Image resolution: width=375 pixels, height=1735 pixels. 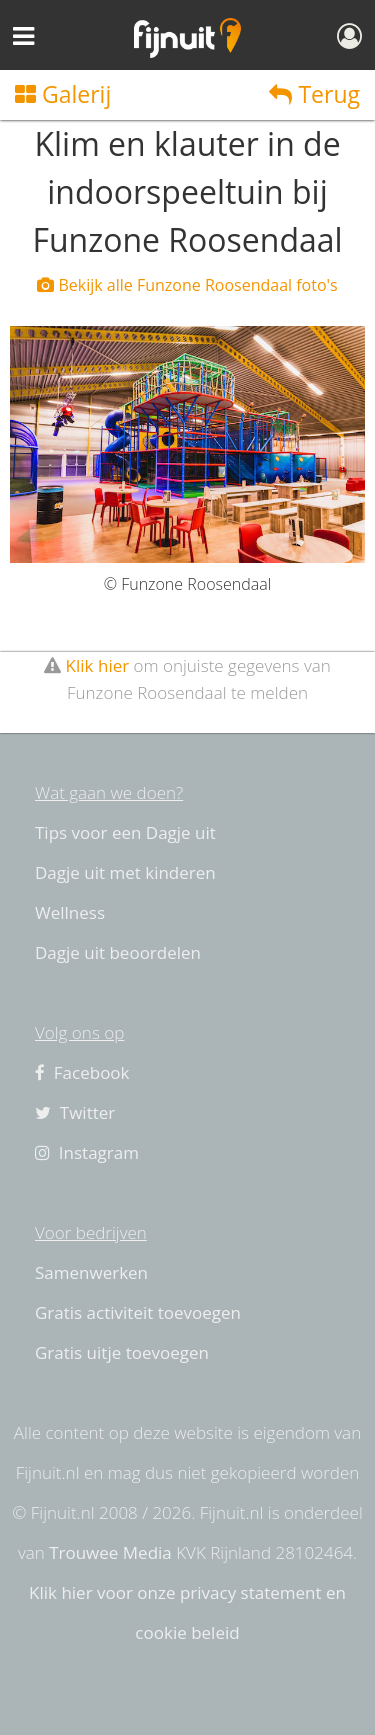 What do you see at coordinates (70, 912) in the screenshot?
I see `Wellness` at bounding box center [70, 912].